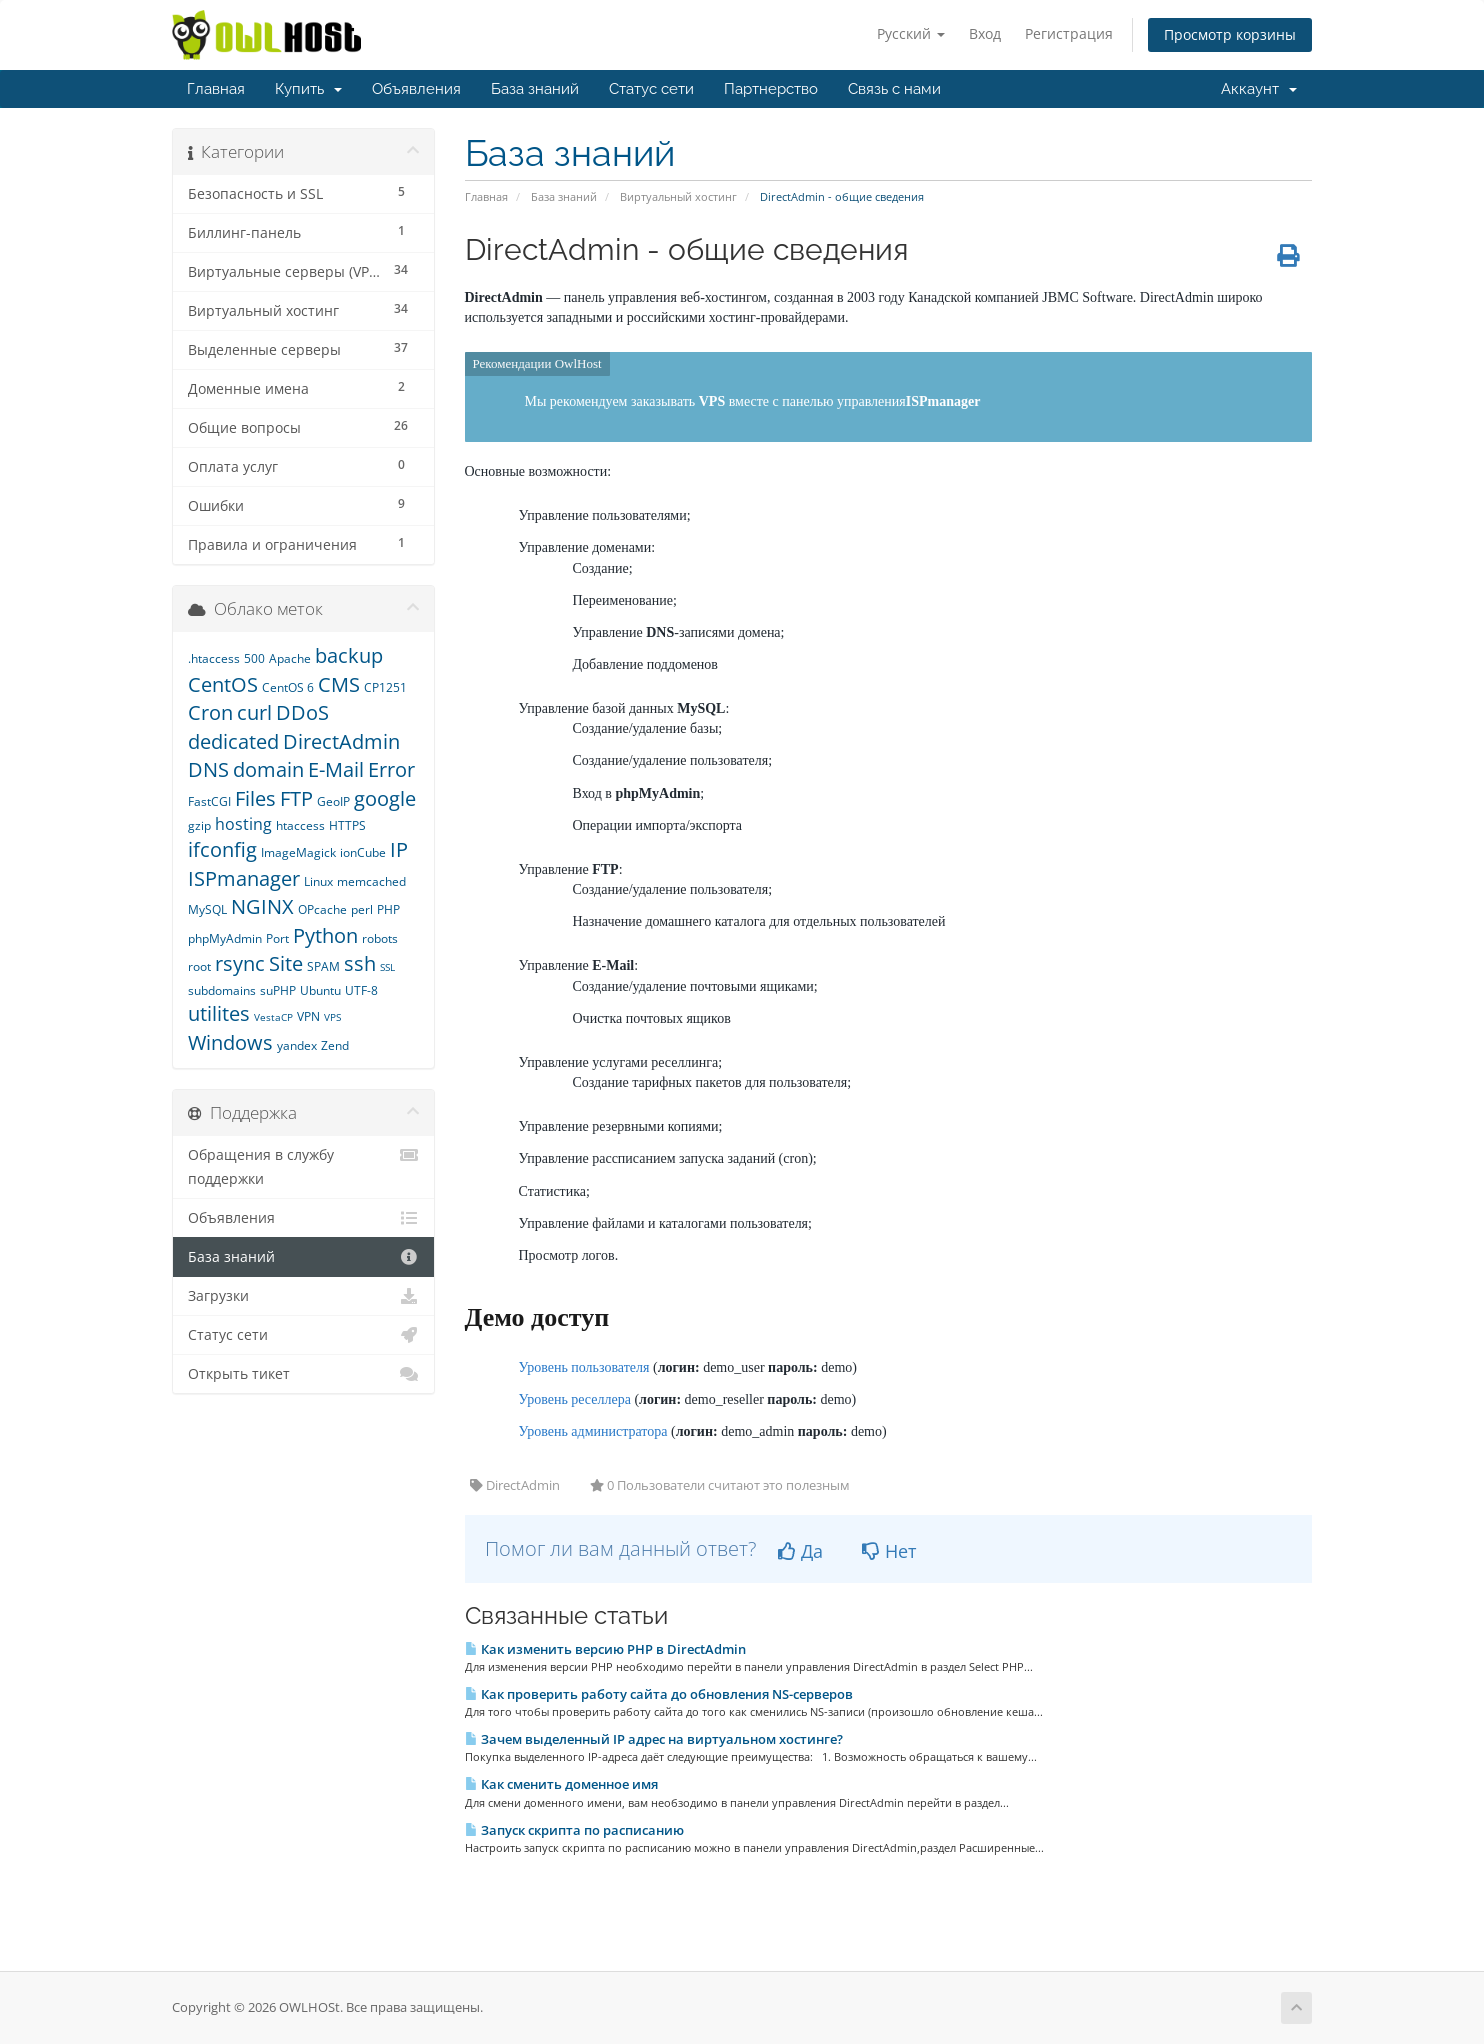  I want to click on yandex, so click(297, 1045).